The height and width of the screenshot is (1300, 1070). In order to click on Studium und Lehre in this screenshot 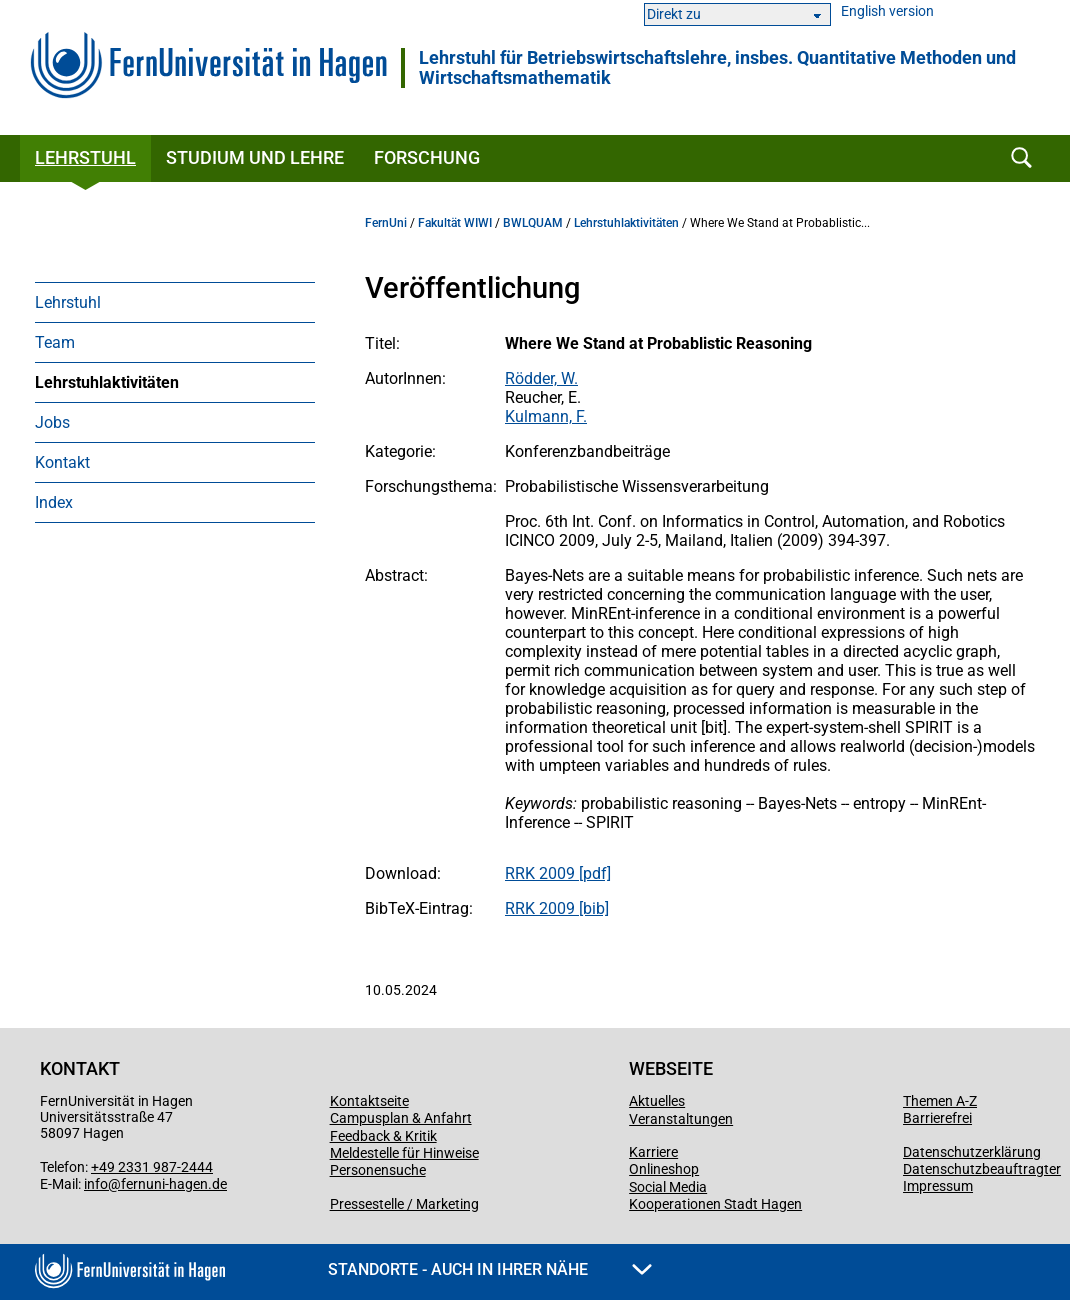, I will do `click(255, 157)`.